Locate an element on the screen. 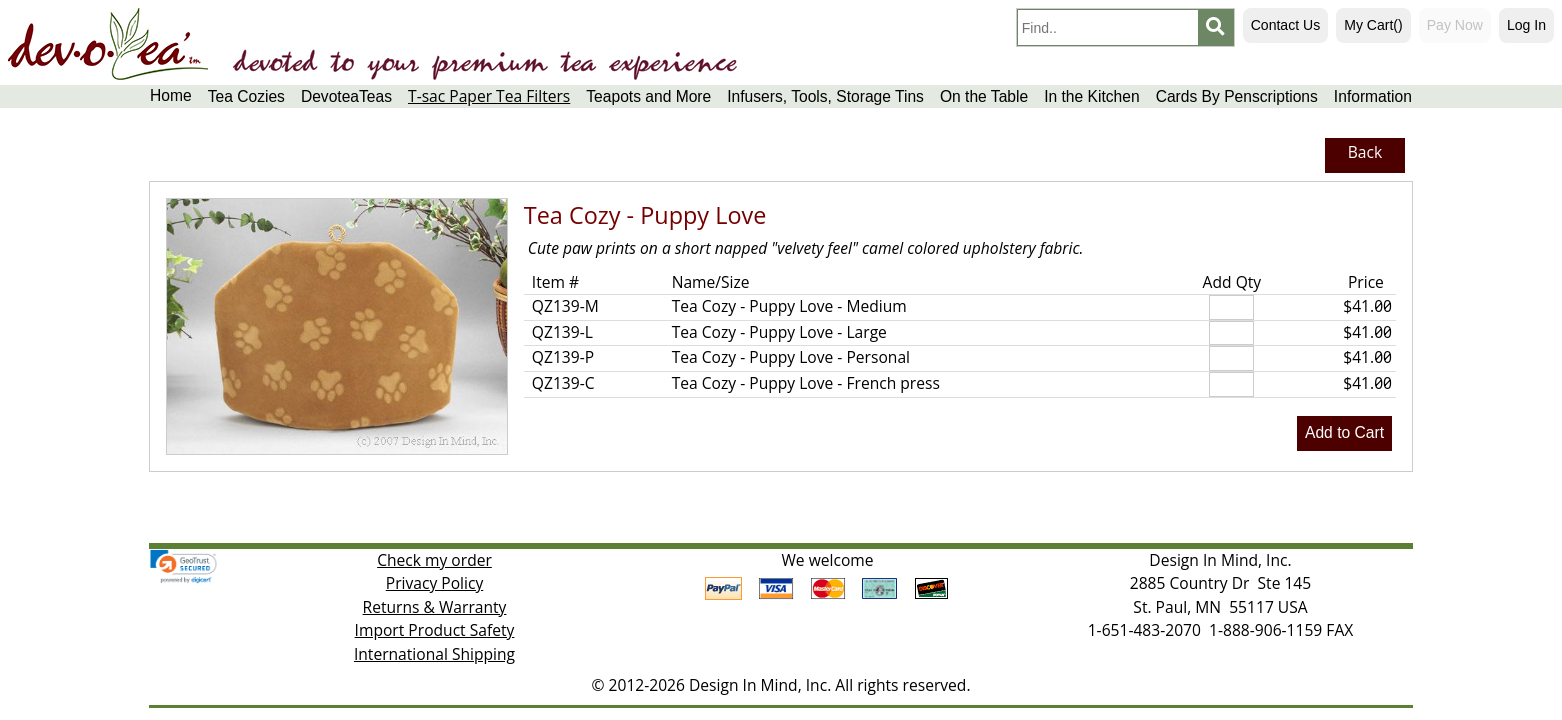  Teapots and More is located at coordinates (648, 96).